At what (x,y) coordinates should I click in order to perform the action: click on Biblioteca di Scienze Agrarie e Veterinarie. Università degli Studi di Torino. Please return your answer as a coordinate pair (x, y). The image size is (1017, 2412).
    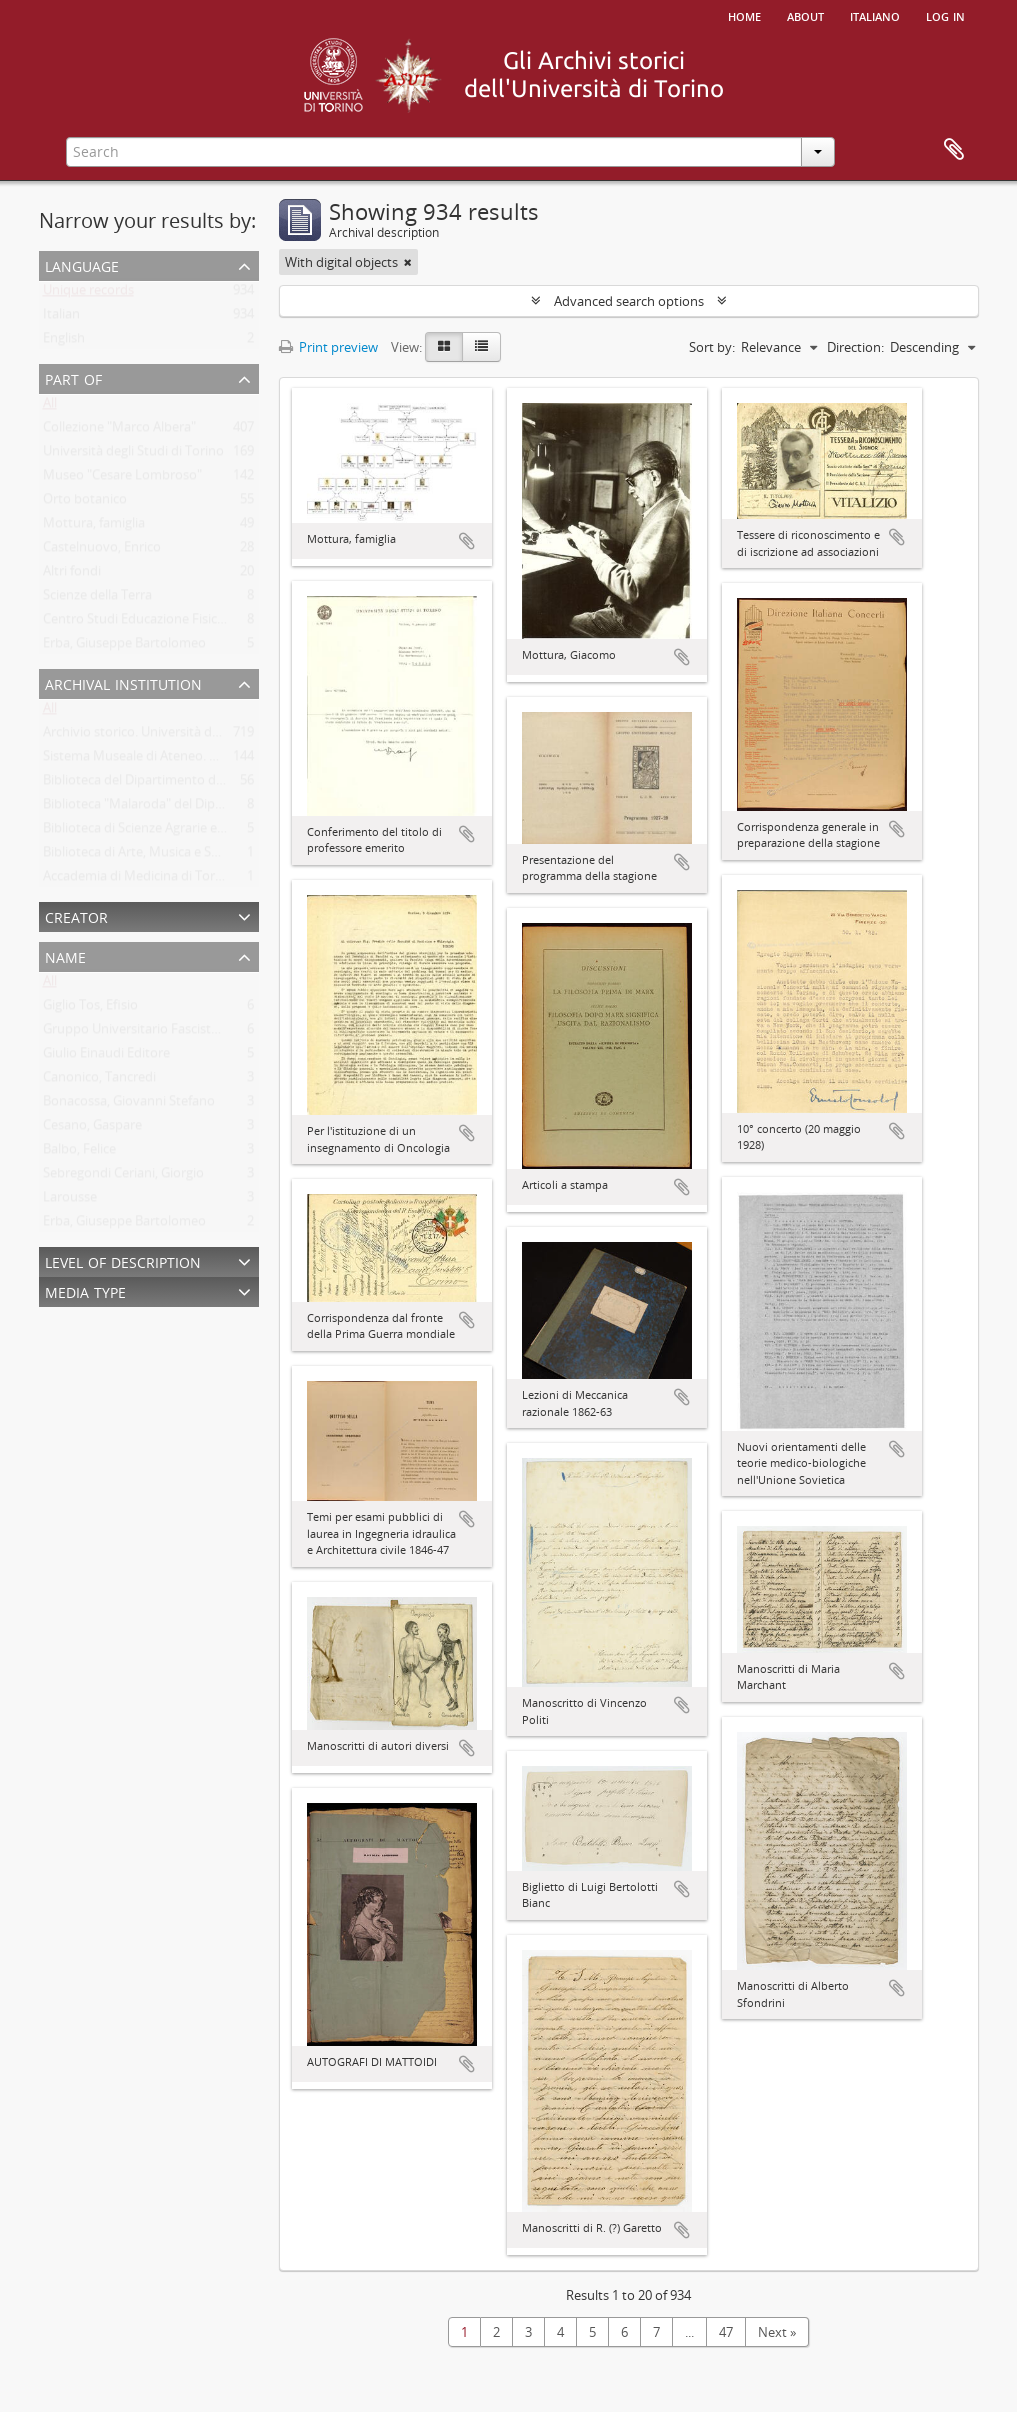
    Looking at the image, I should click on (257, 832).